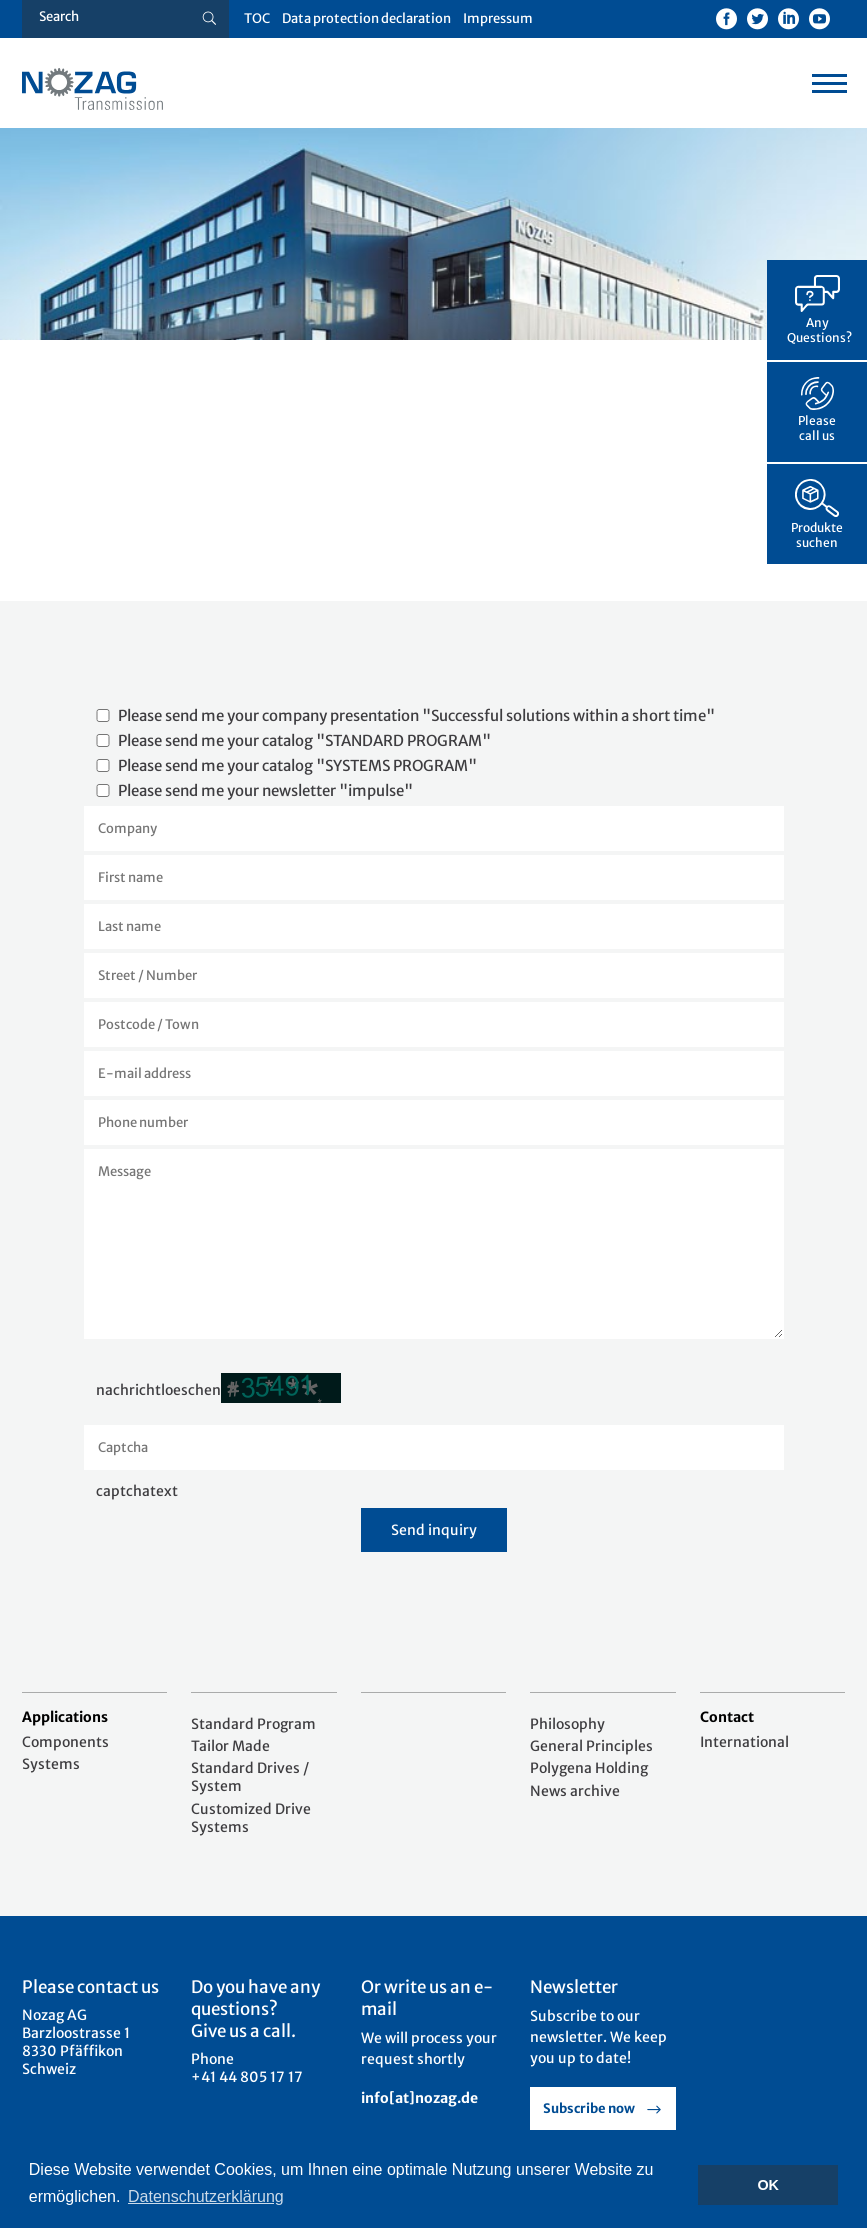  What do you see at coordinates (768, 2185) in the screenshot?
I see `OK [button]` at bounding box center [768, 2185].